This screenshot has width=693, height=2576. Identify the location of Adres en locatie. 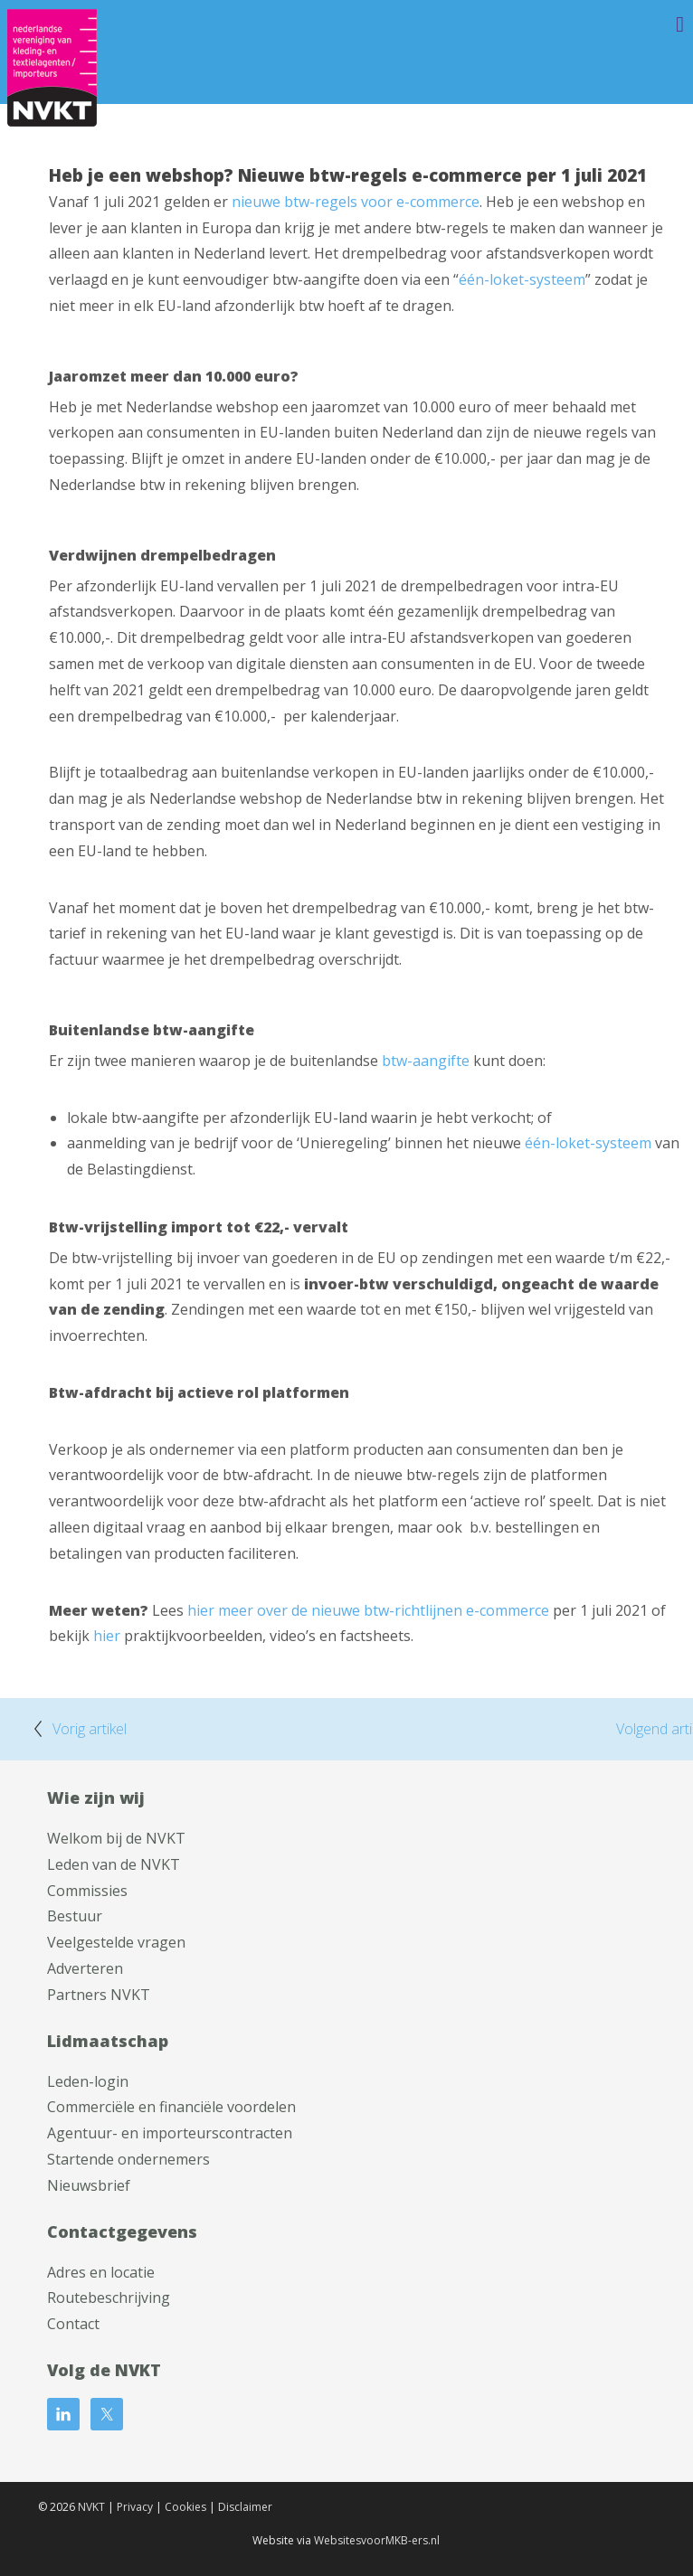
(101, 2272).